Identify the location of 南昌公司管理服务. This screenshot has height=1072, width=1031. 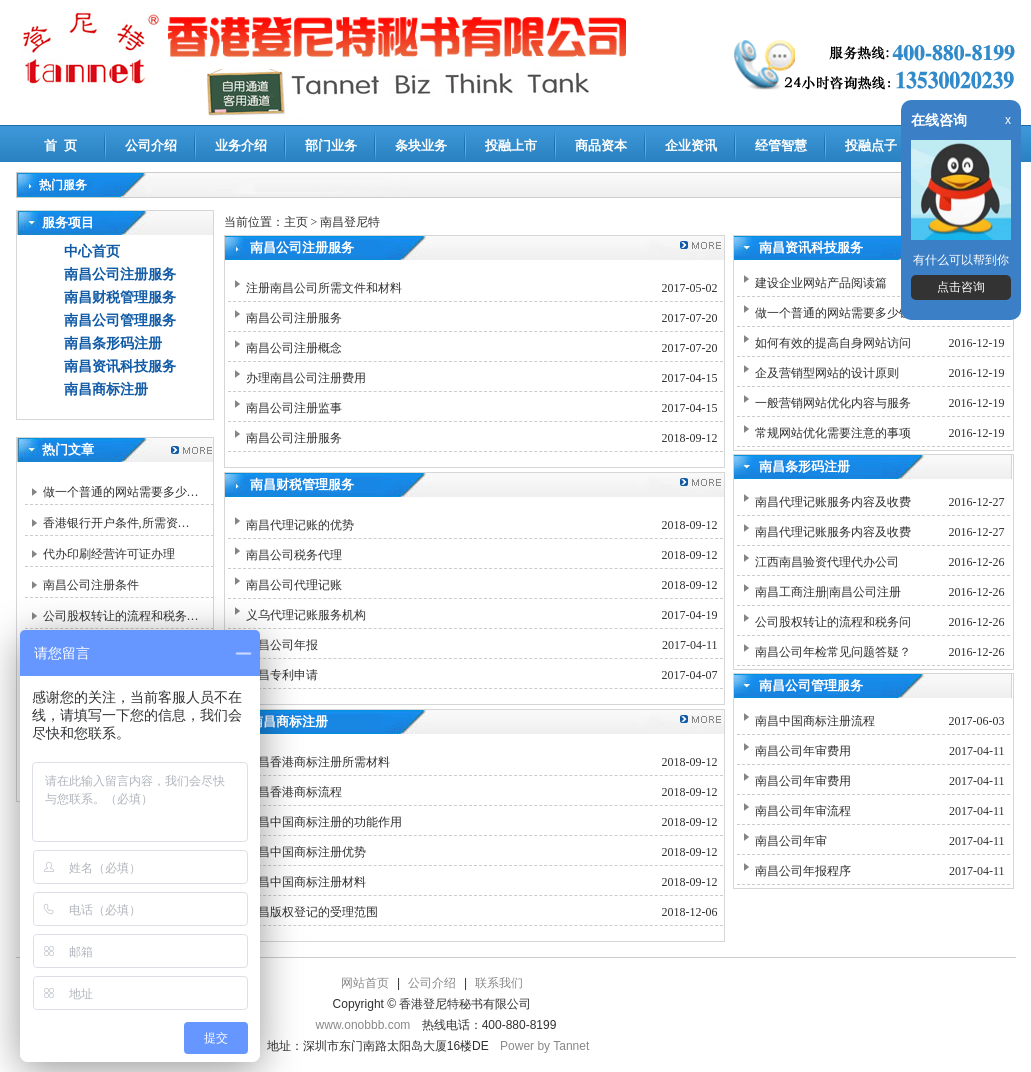
(120, 320).